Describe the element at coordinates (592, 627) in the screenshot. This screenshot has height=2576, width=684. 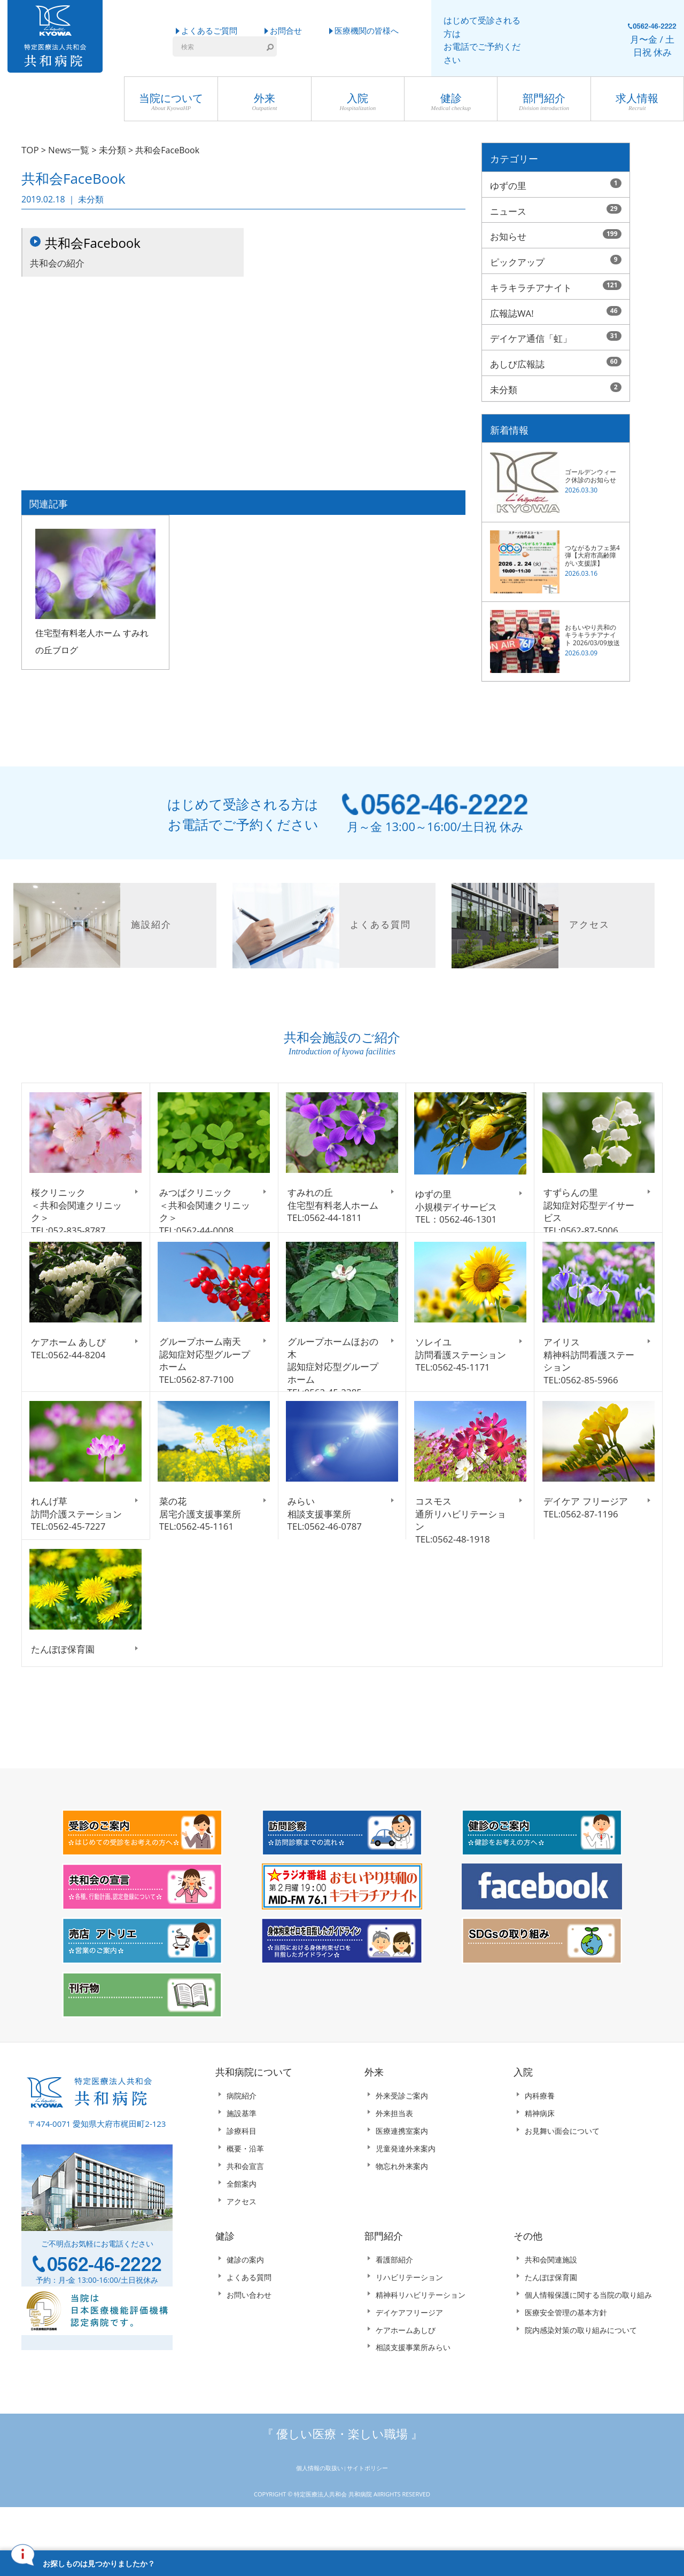
I see `おもいやり共和のキラキラチアナイト 2026/03/09放送` at that location.